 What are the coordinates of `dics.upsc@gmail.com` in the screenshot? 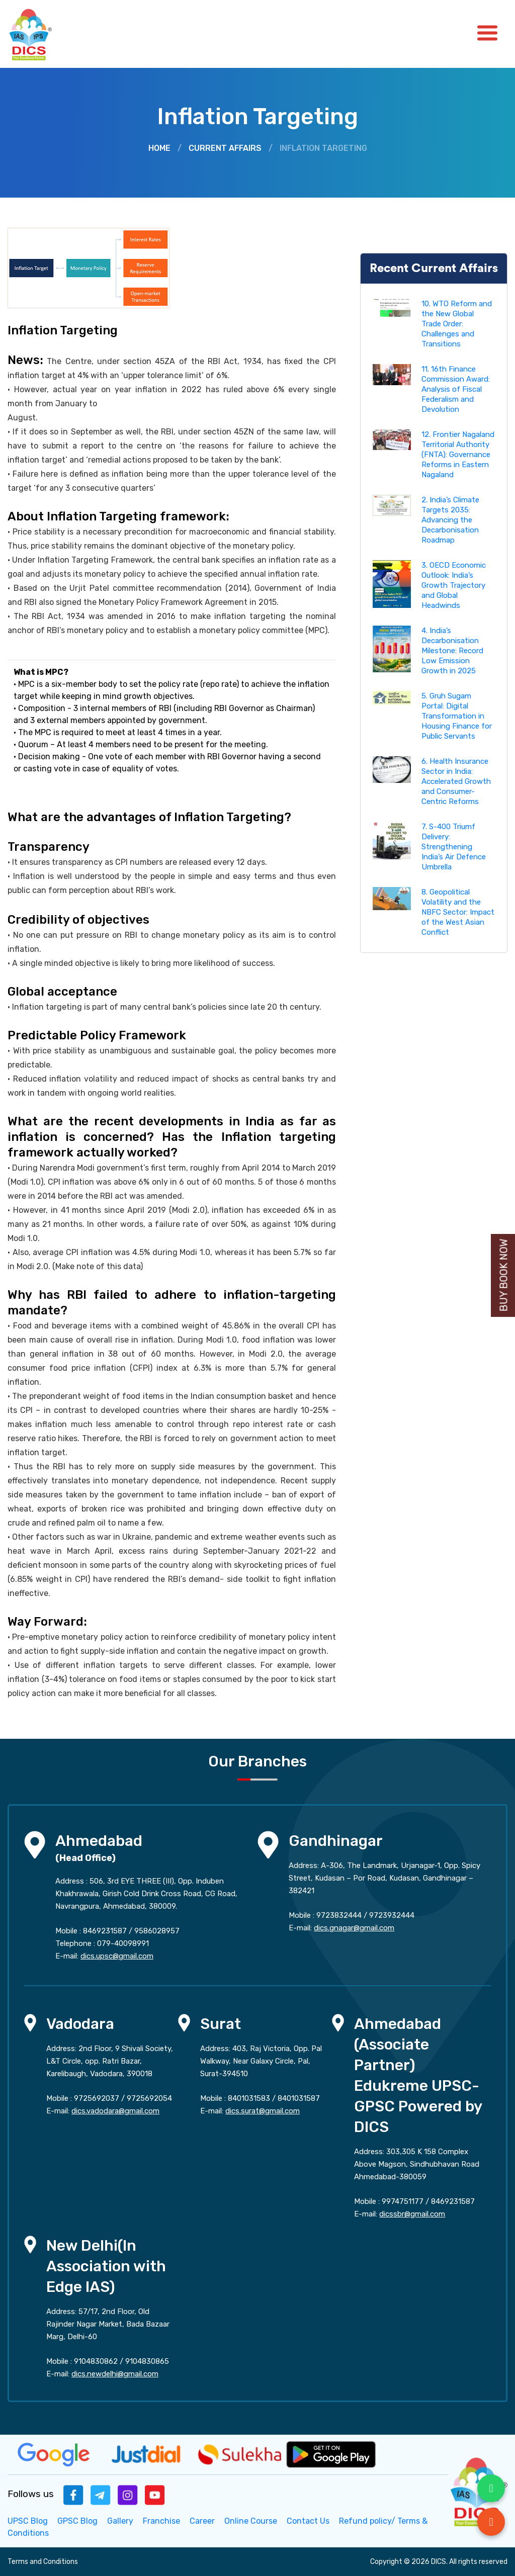 It's located at (116, 1956).